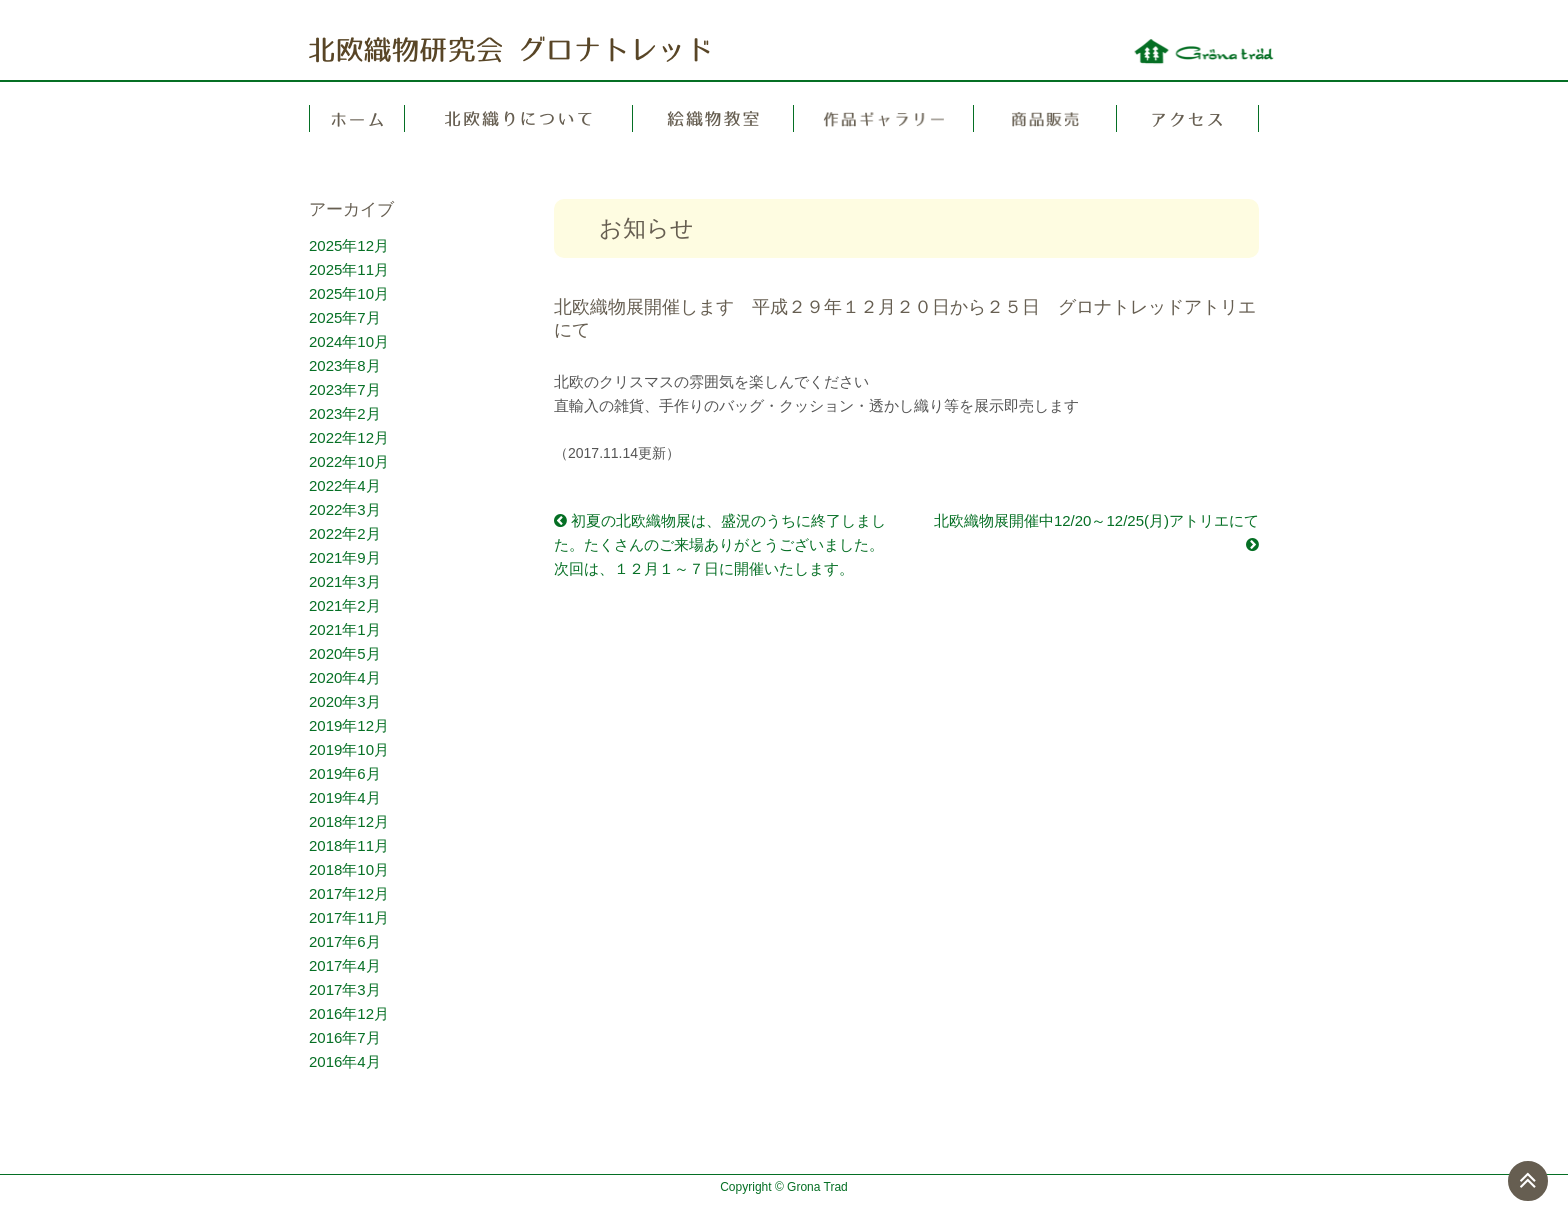  Describe the element at coordinates (720, 544) in the screenshot. I see `初夏の北欧織物展は、盛況のうちに終了しました。たくさんのご来場ありがとうございました。次回は、１２月１～７日に開催いたします。` at that location.